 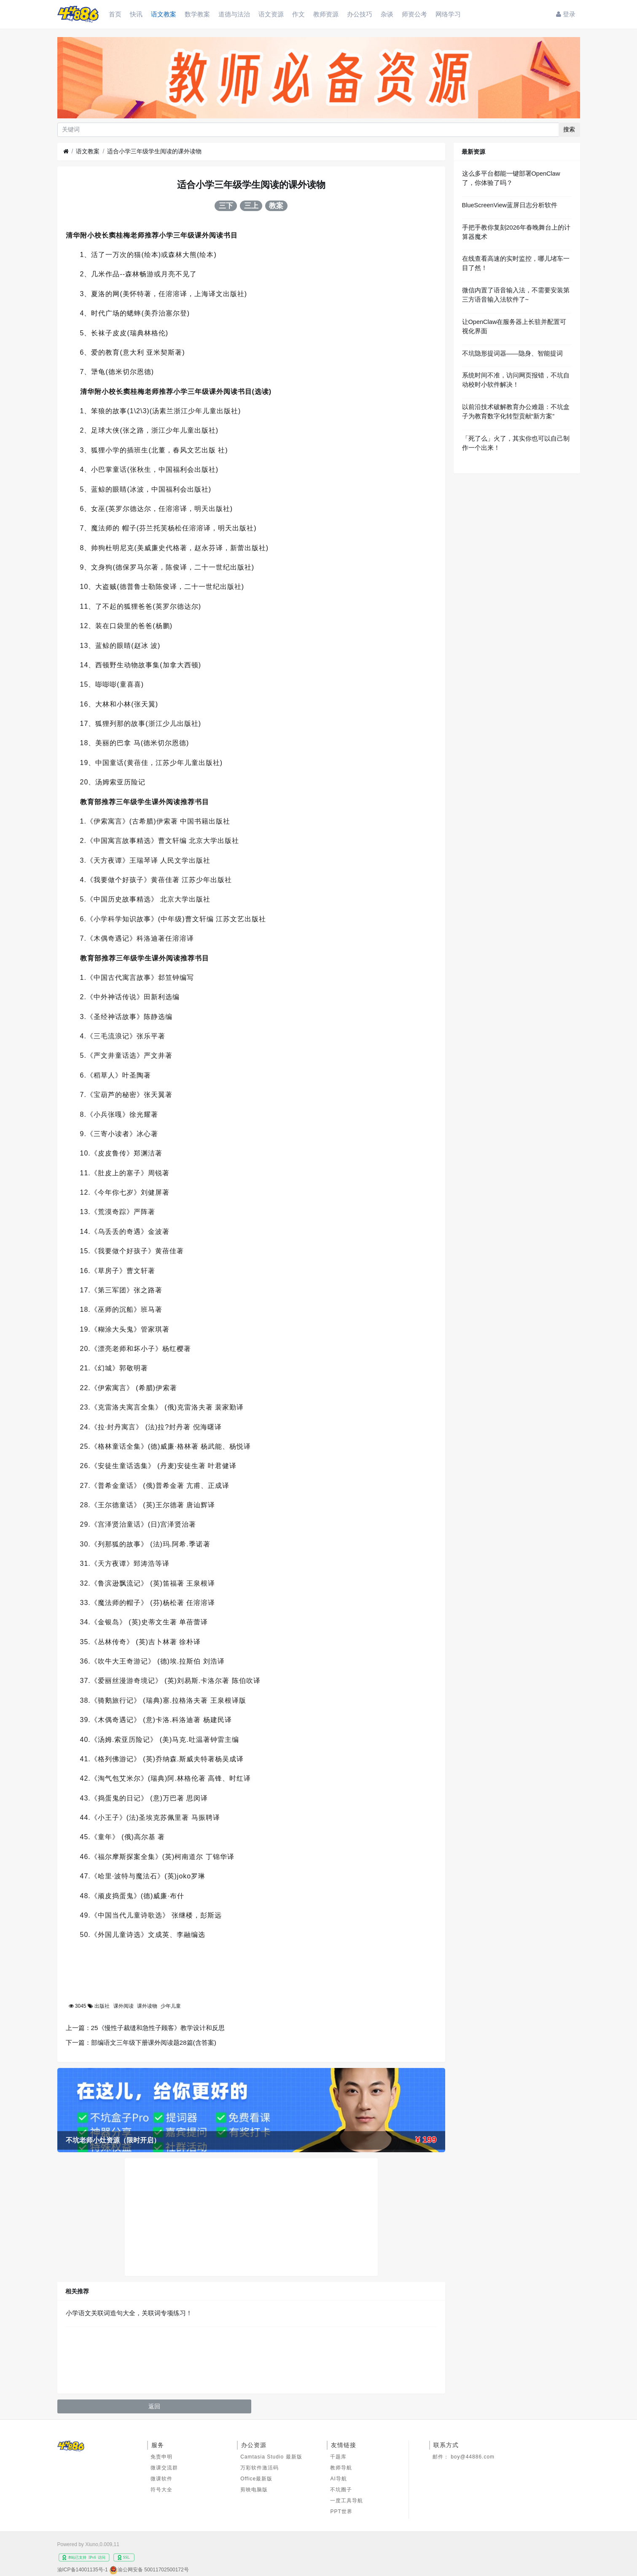 I want to click on 语文教案, so click(x=163, y=14).